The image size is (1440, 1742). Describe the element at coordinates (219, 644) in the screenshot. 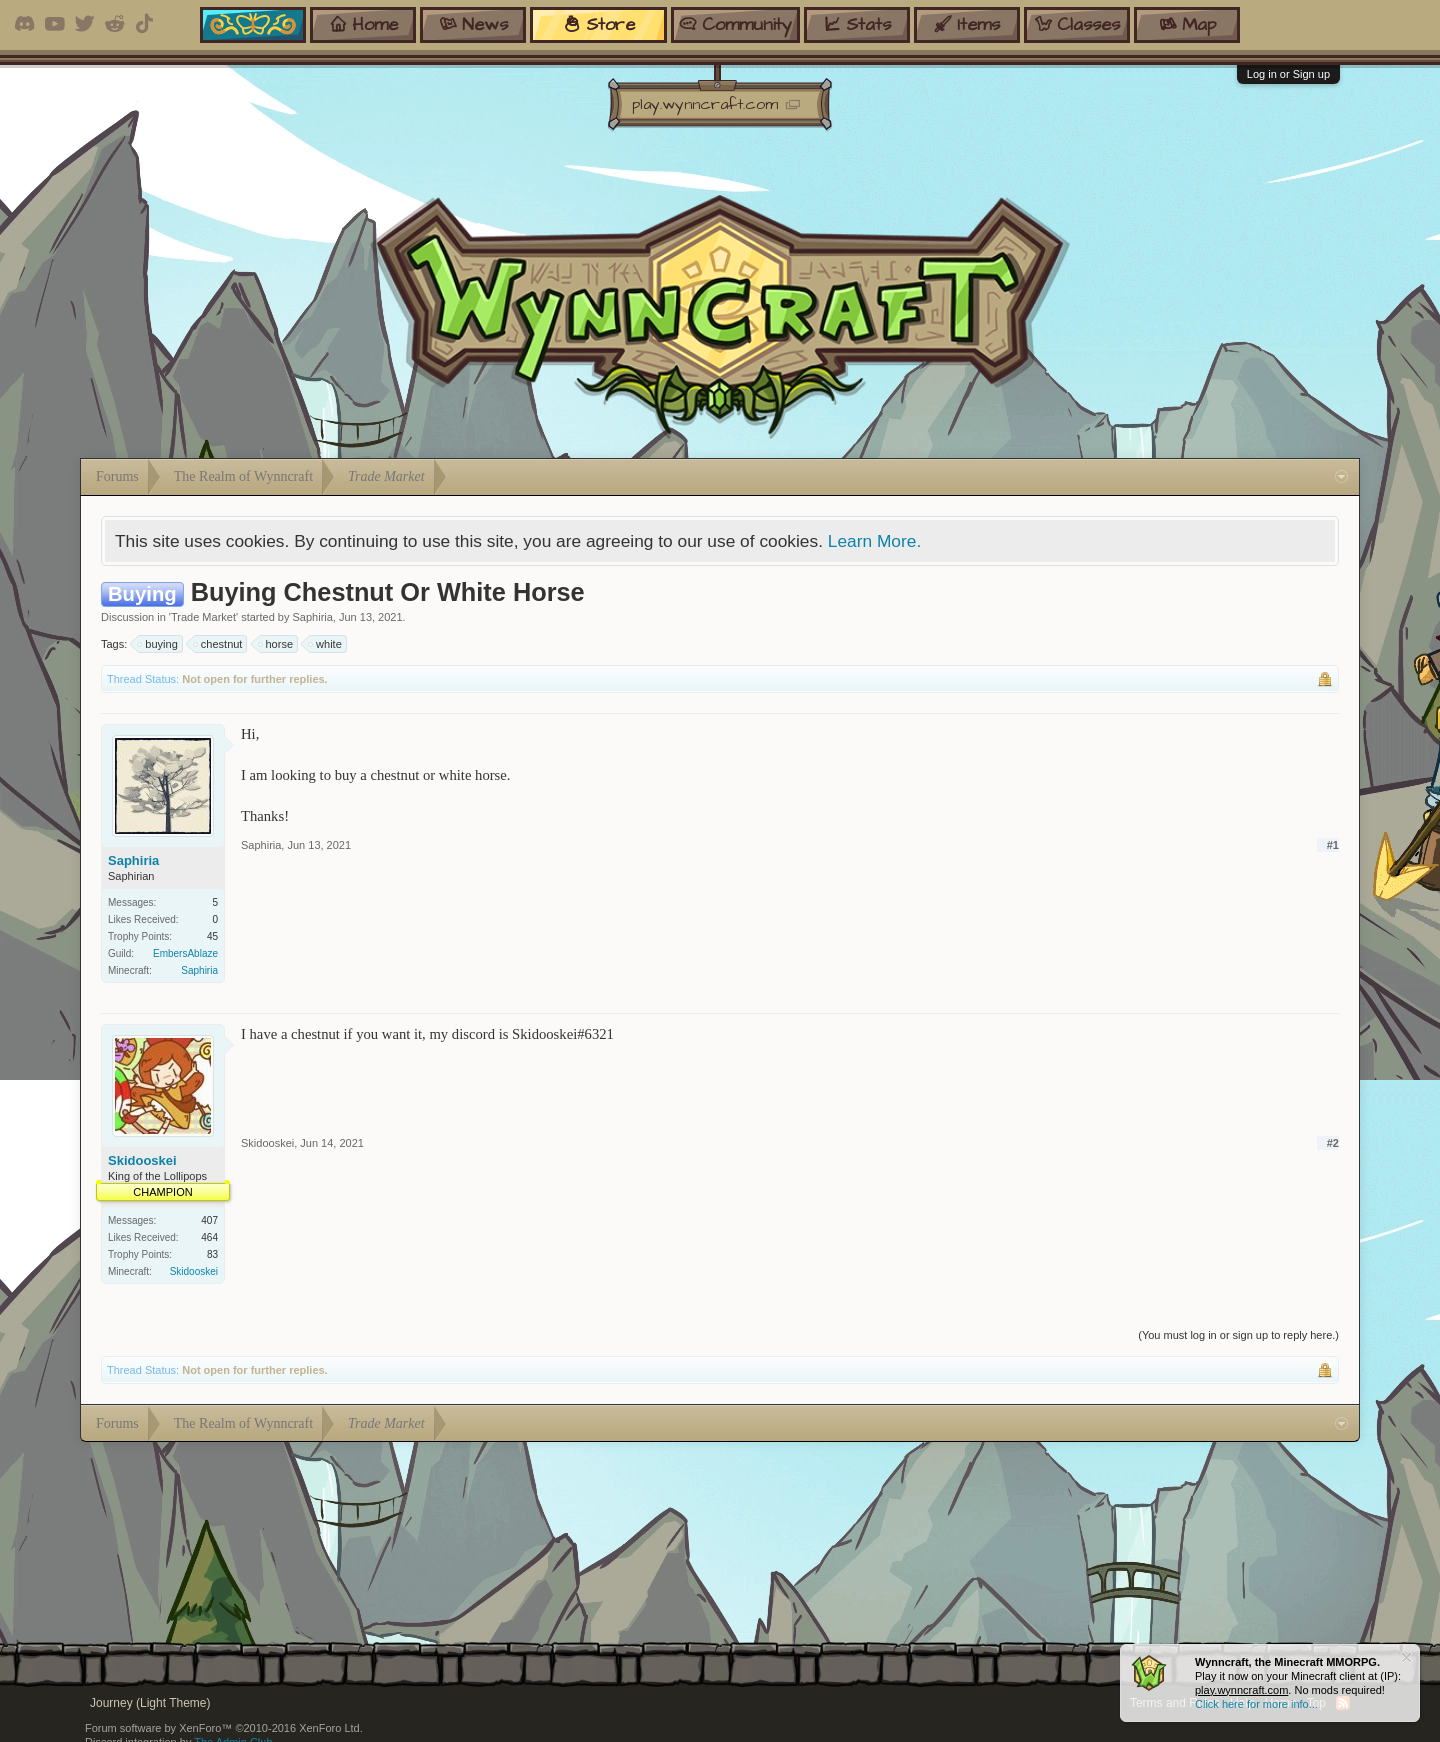

I see `chestnut` at that location.